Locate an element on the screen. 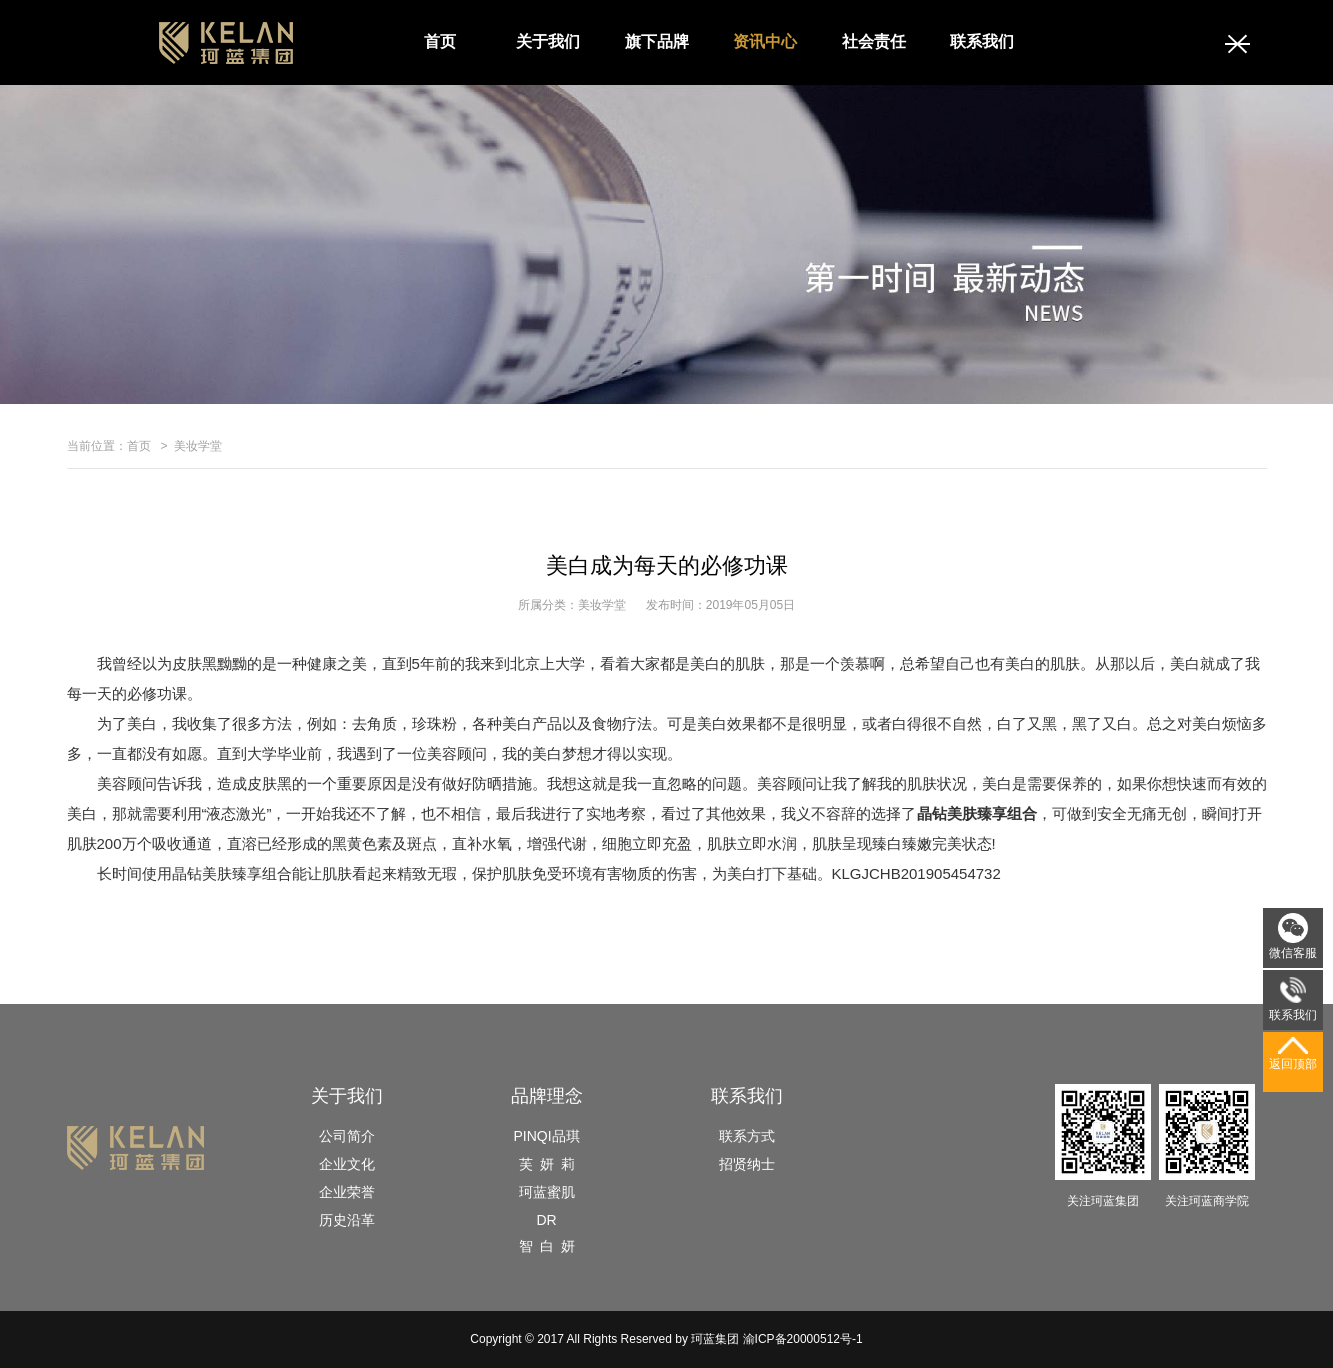  品牌理念 is located at coordinates (547, 1096).